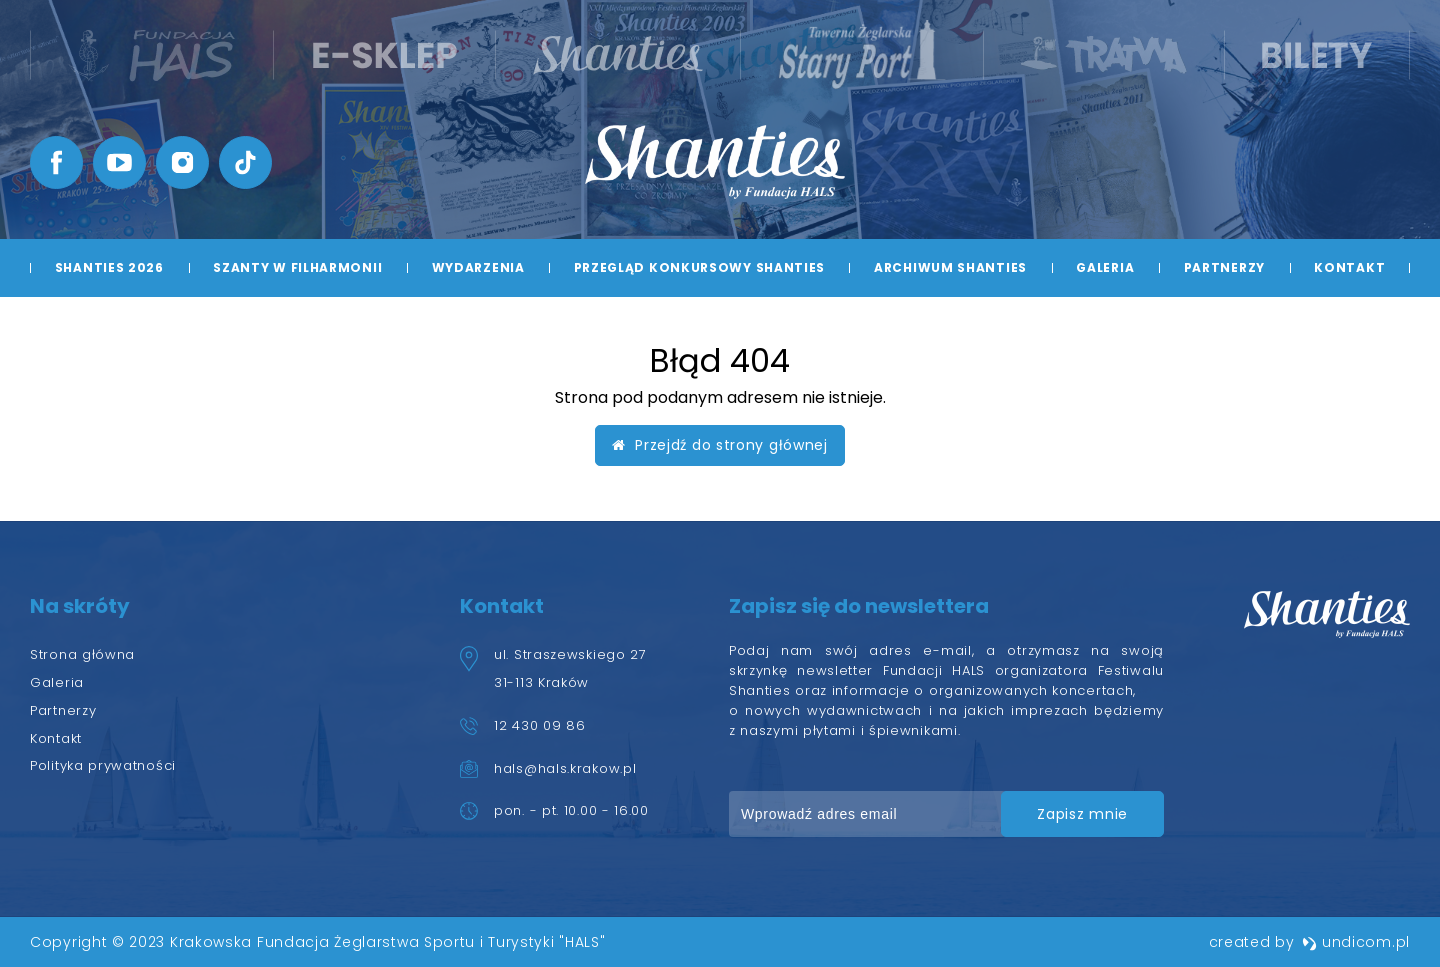 The image size is (1440, 967). I want to click on Strona główna, so click(82, 654).